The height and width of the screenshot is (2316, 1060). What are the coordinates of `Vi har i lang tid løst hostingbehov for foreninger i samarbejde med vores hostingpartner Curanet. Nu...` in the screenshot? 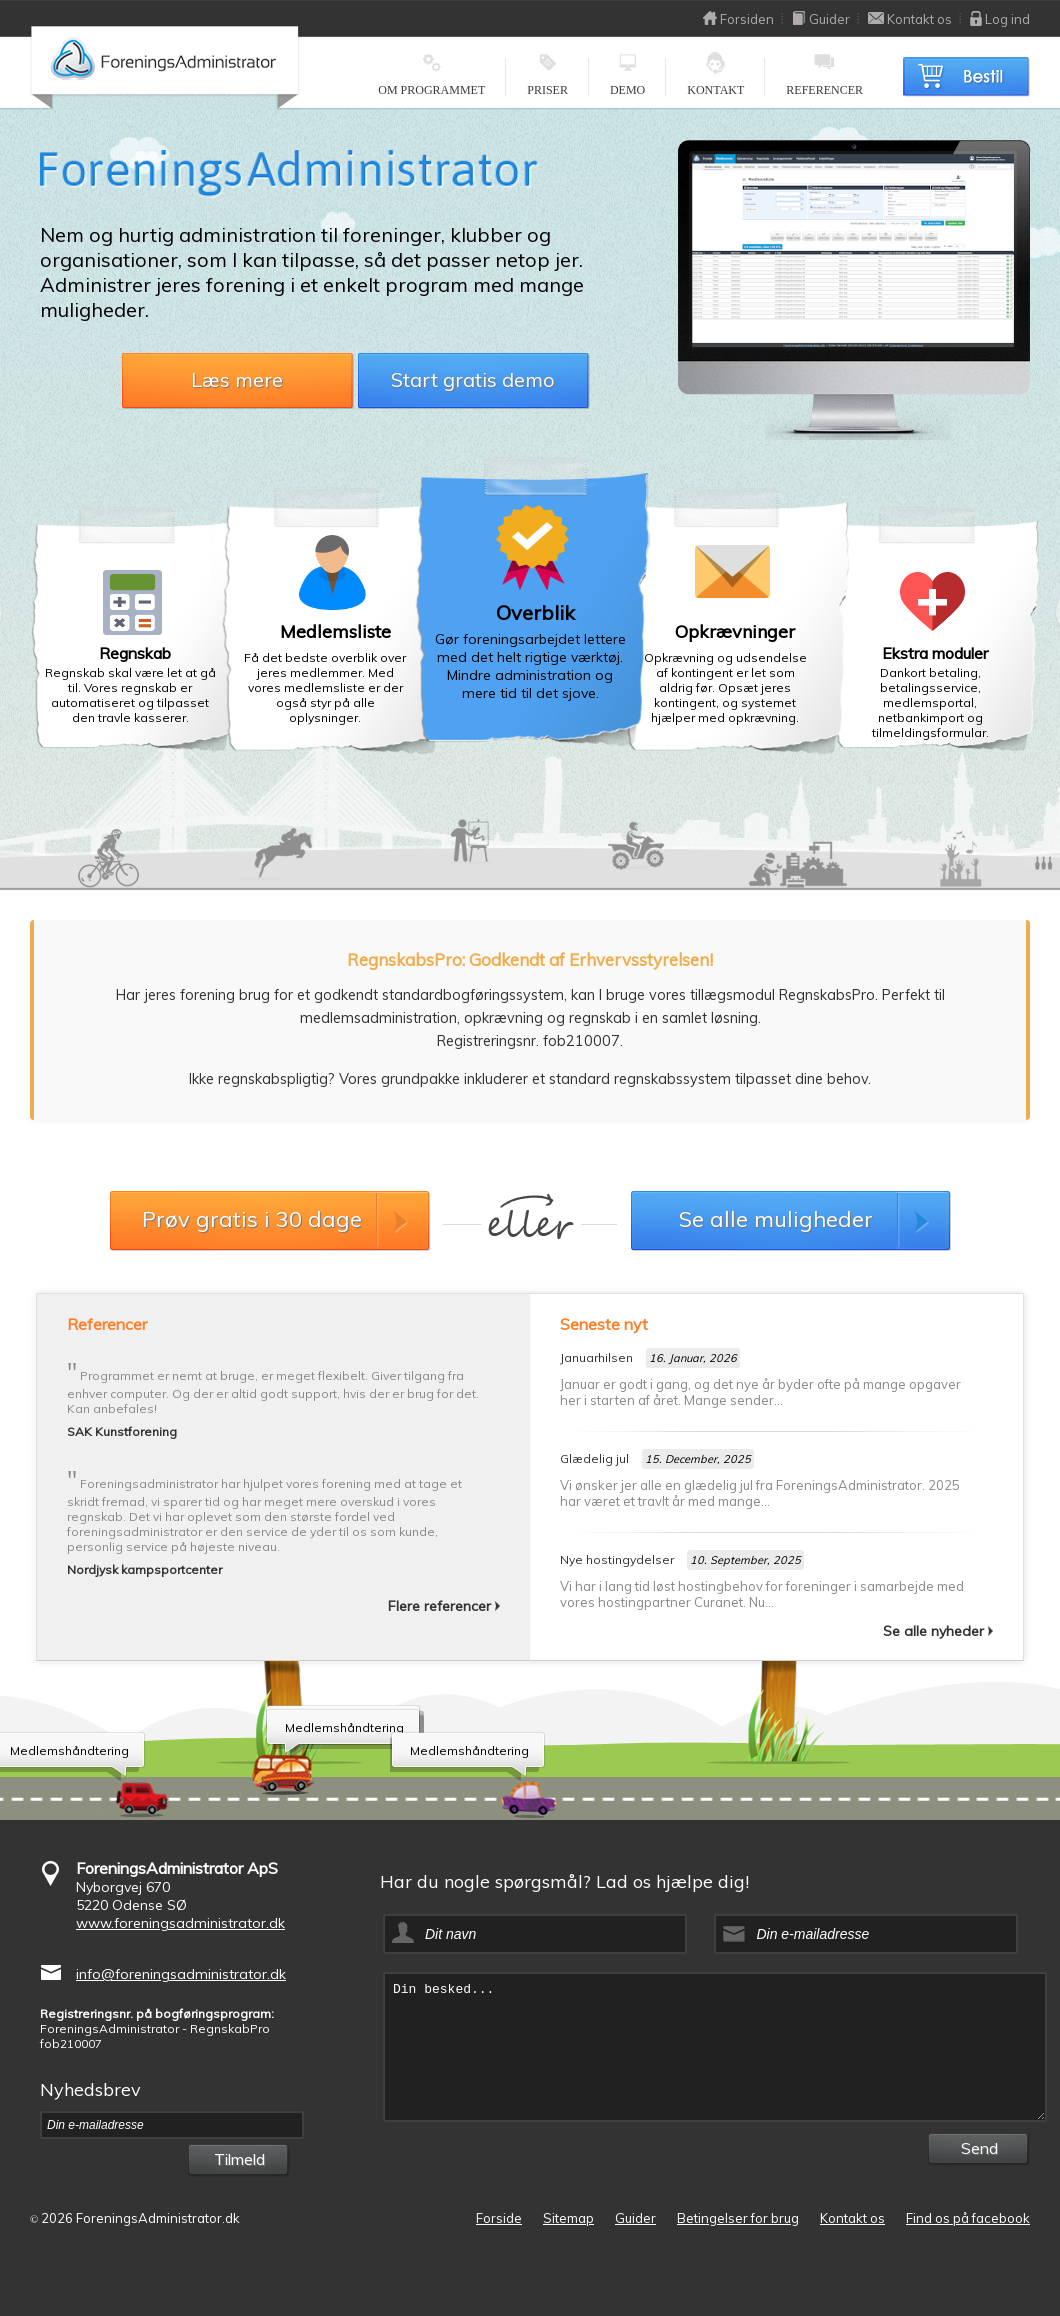 It's located at (762, 1594).